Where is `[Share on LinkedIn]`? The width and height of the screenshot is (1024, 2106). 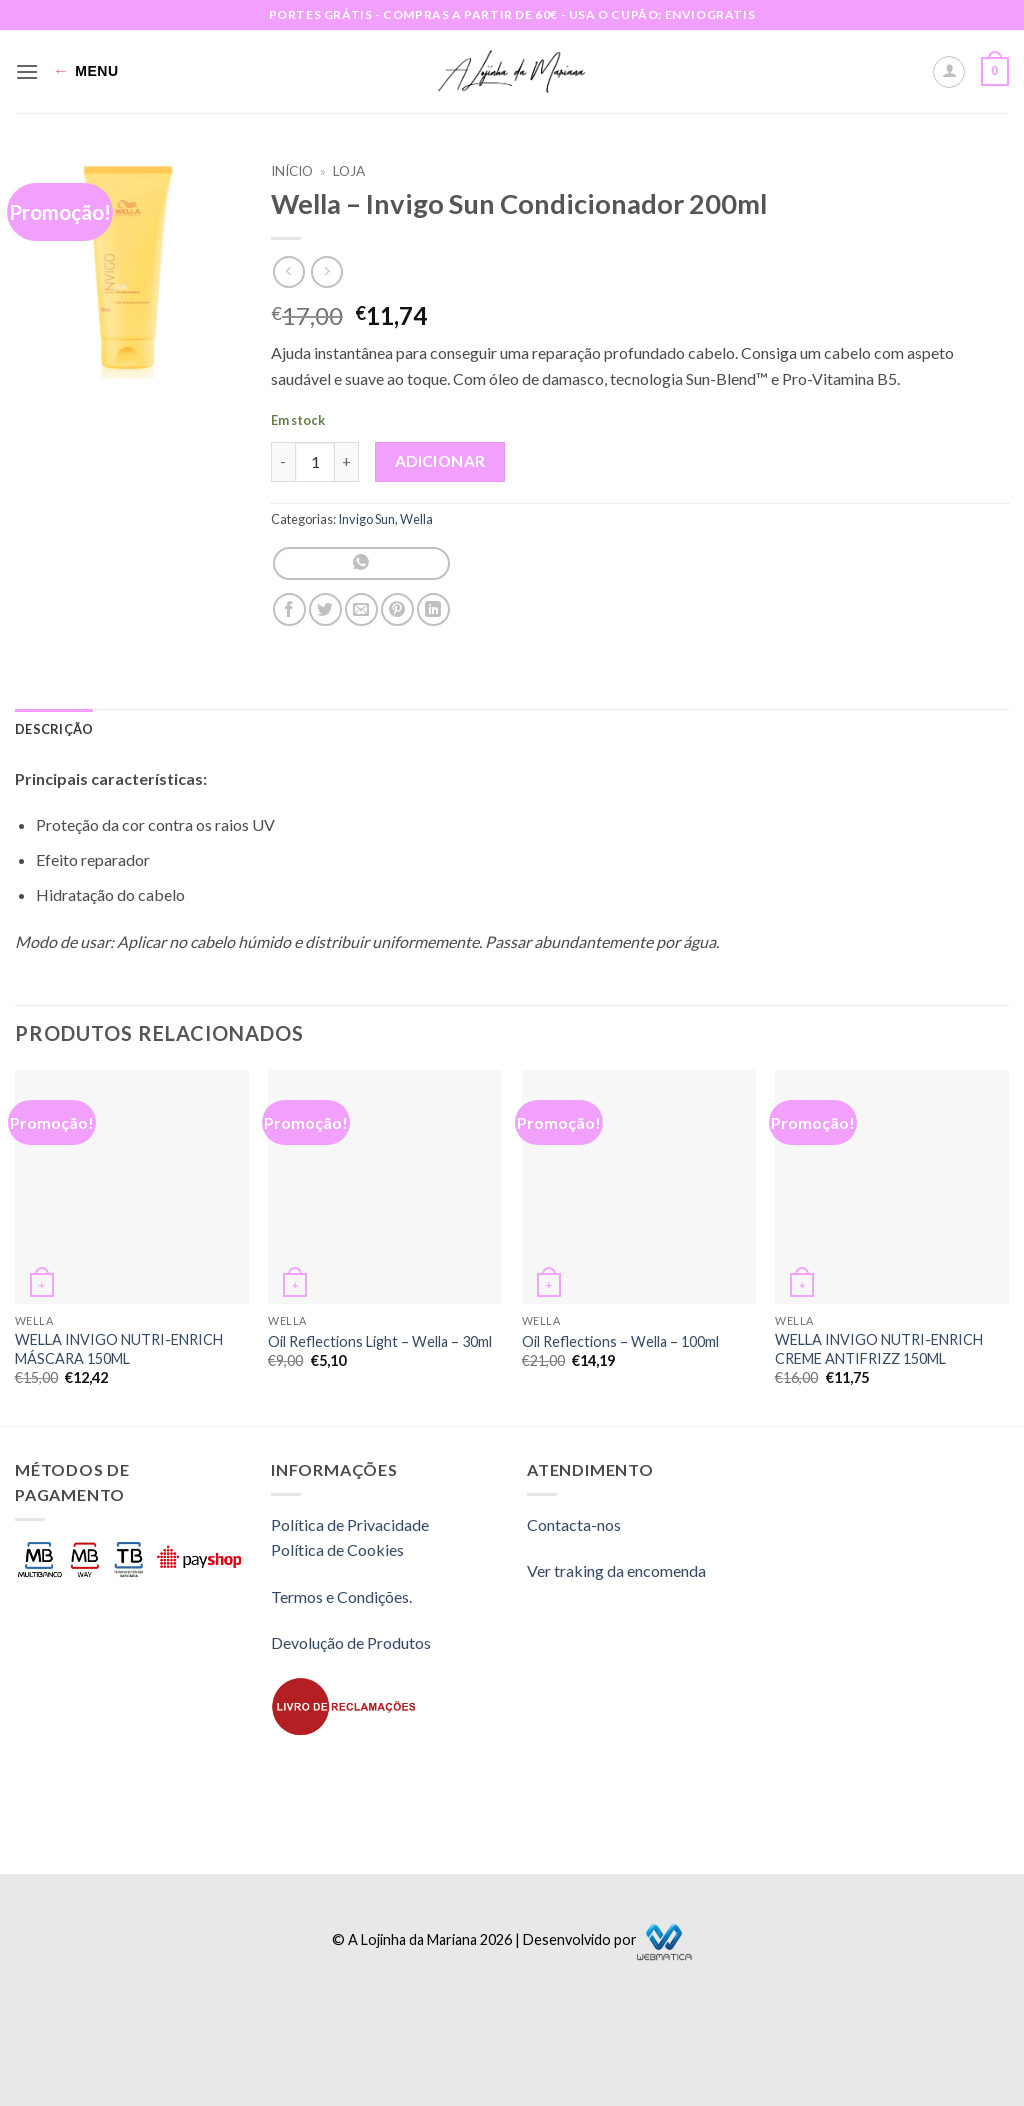 [Share on LinkedIn] is located at coordinates (433, 609).